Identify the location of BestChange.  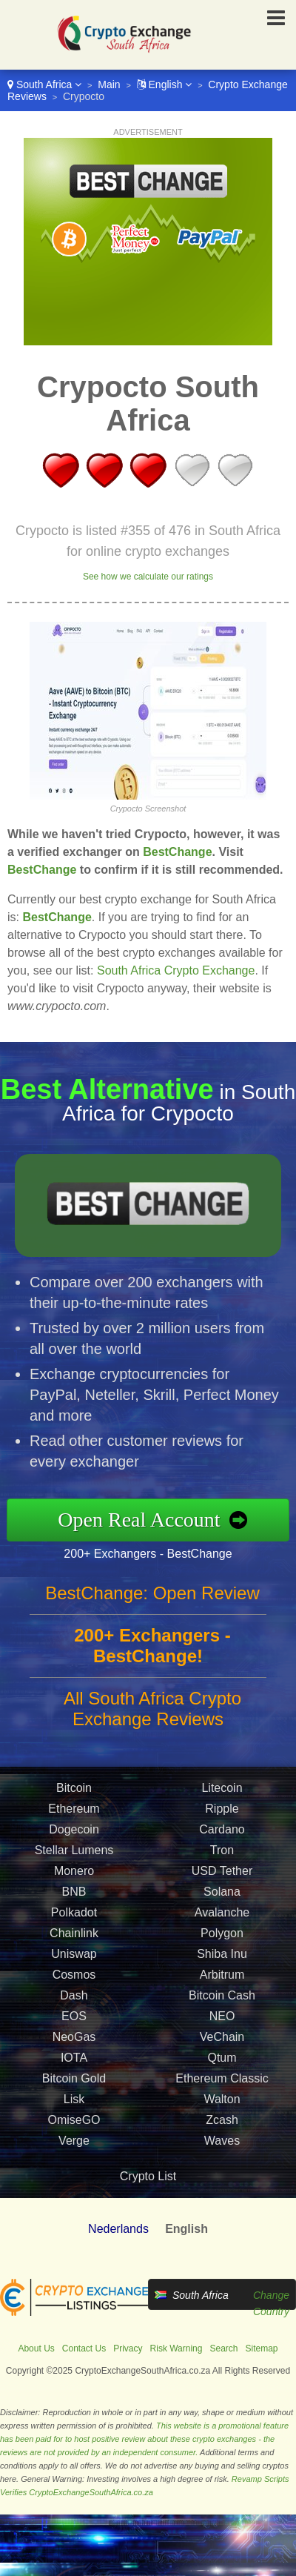
(177, 852).